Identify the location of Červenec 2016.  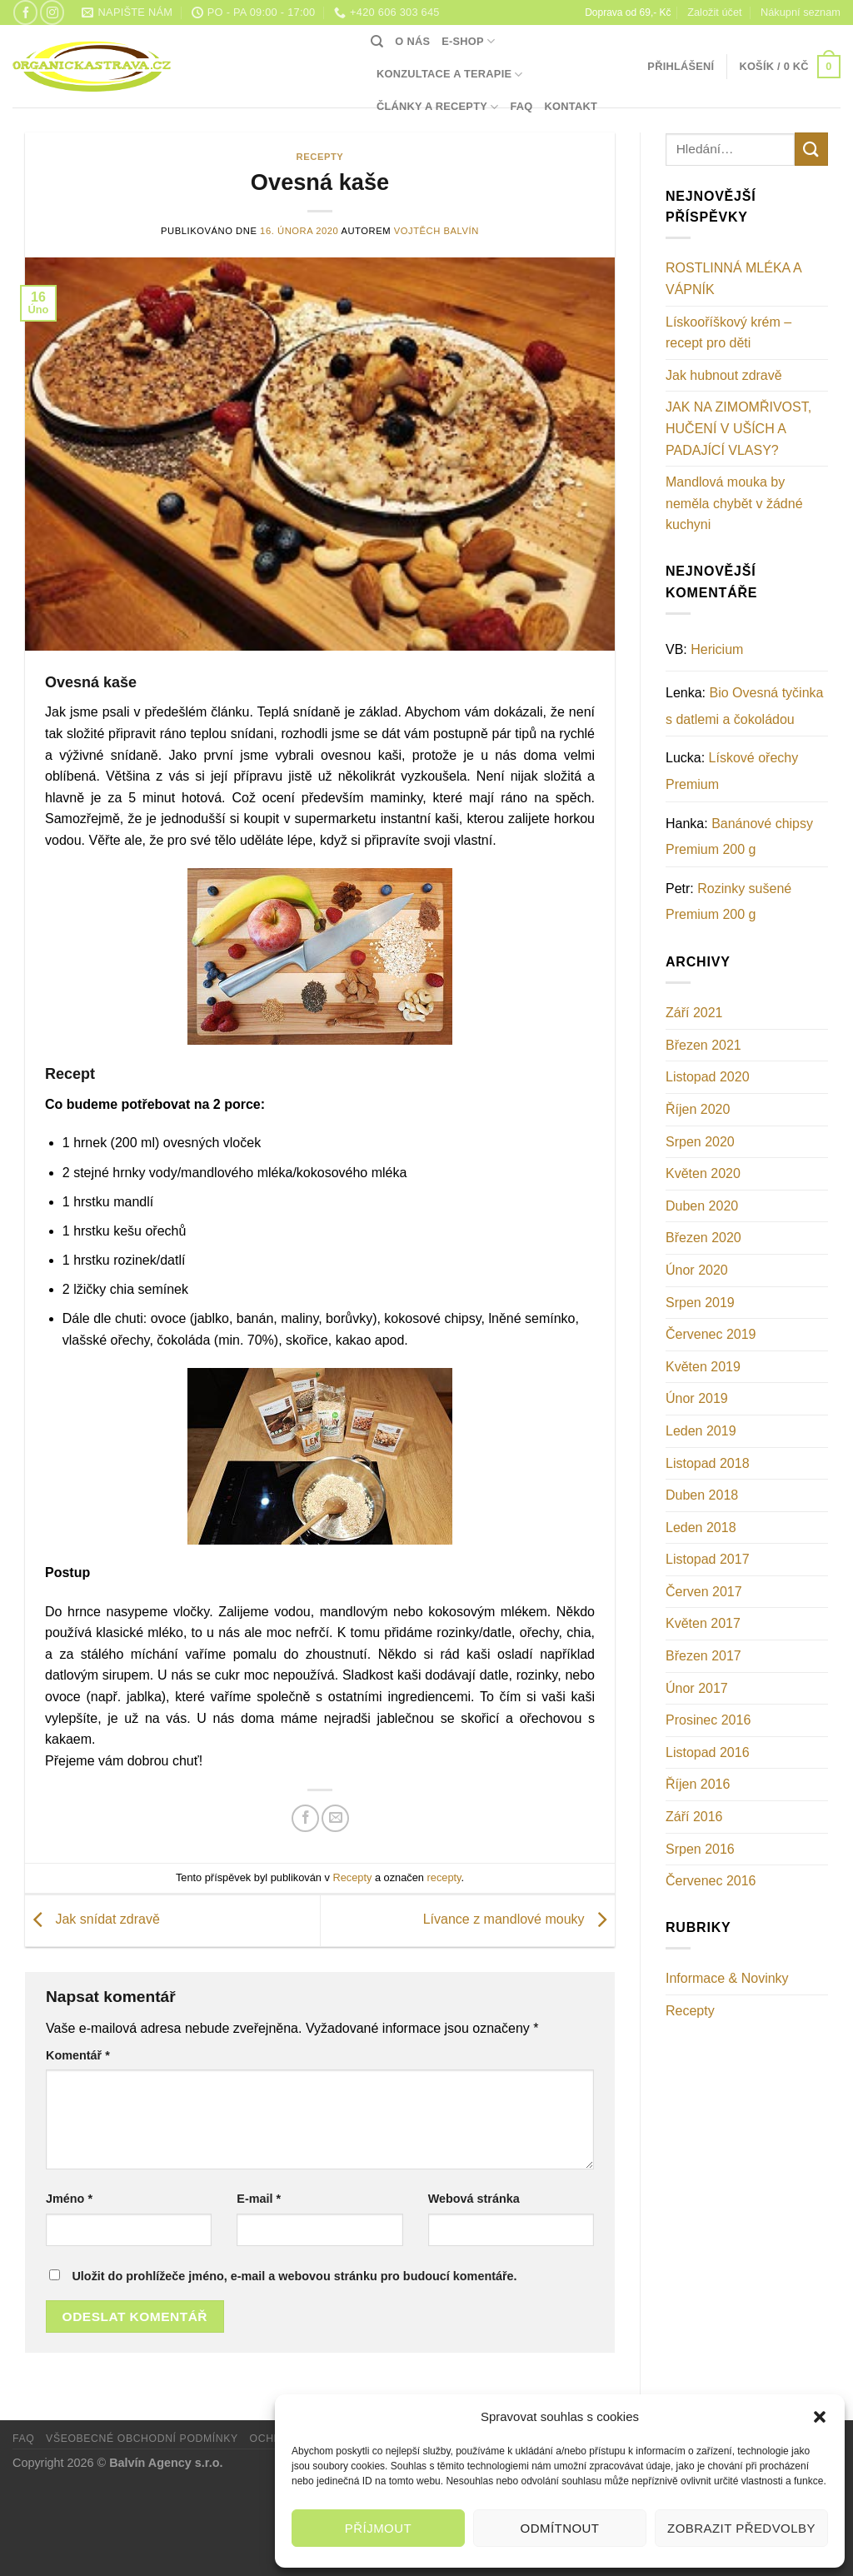
(711, 1881).